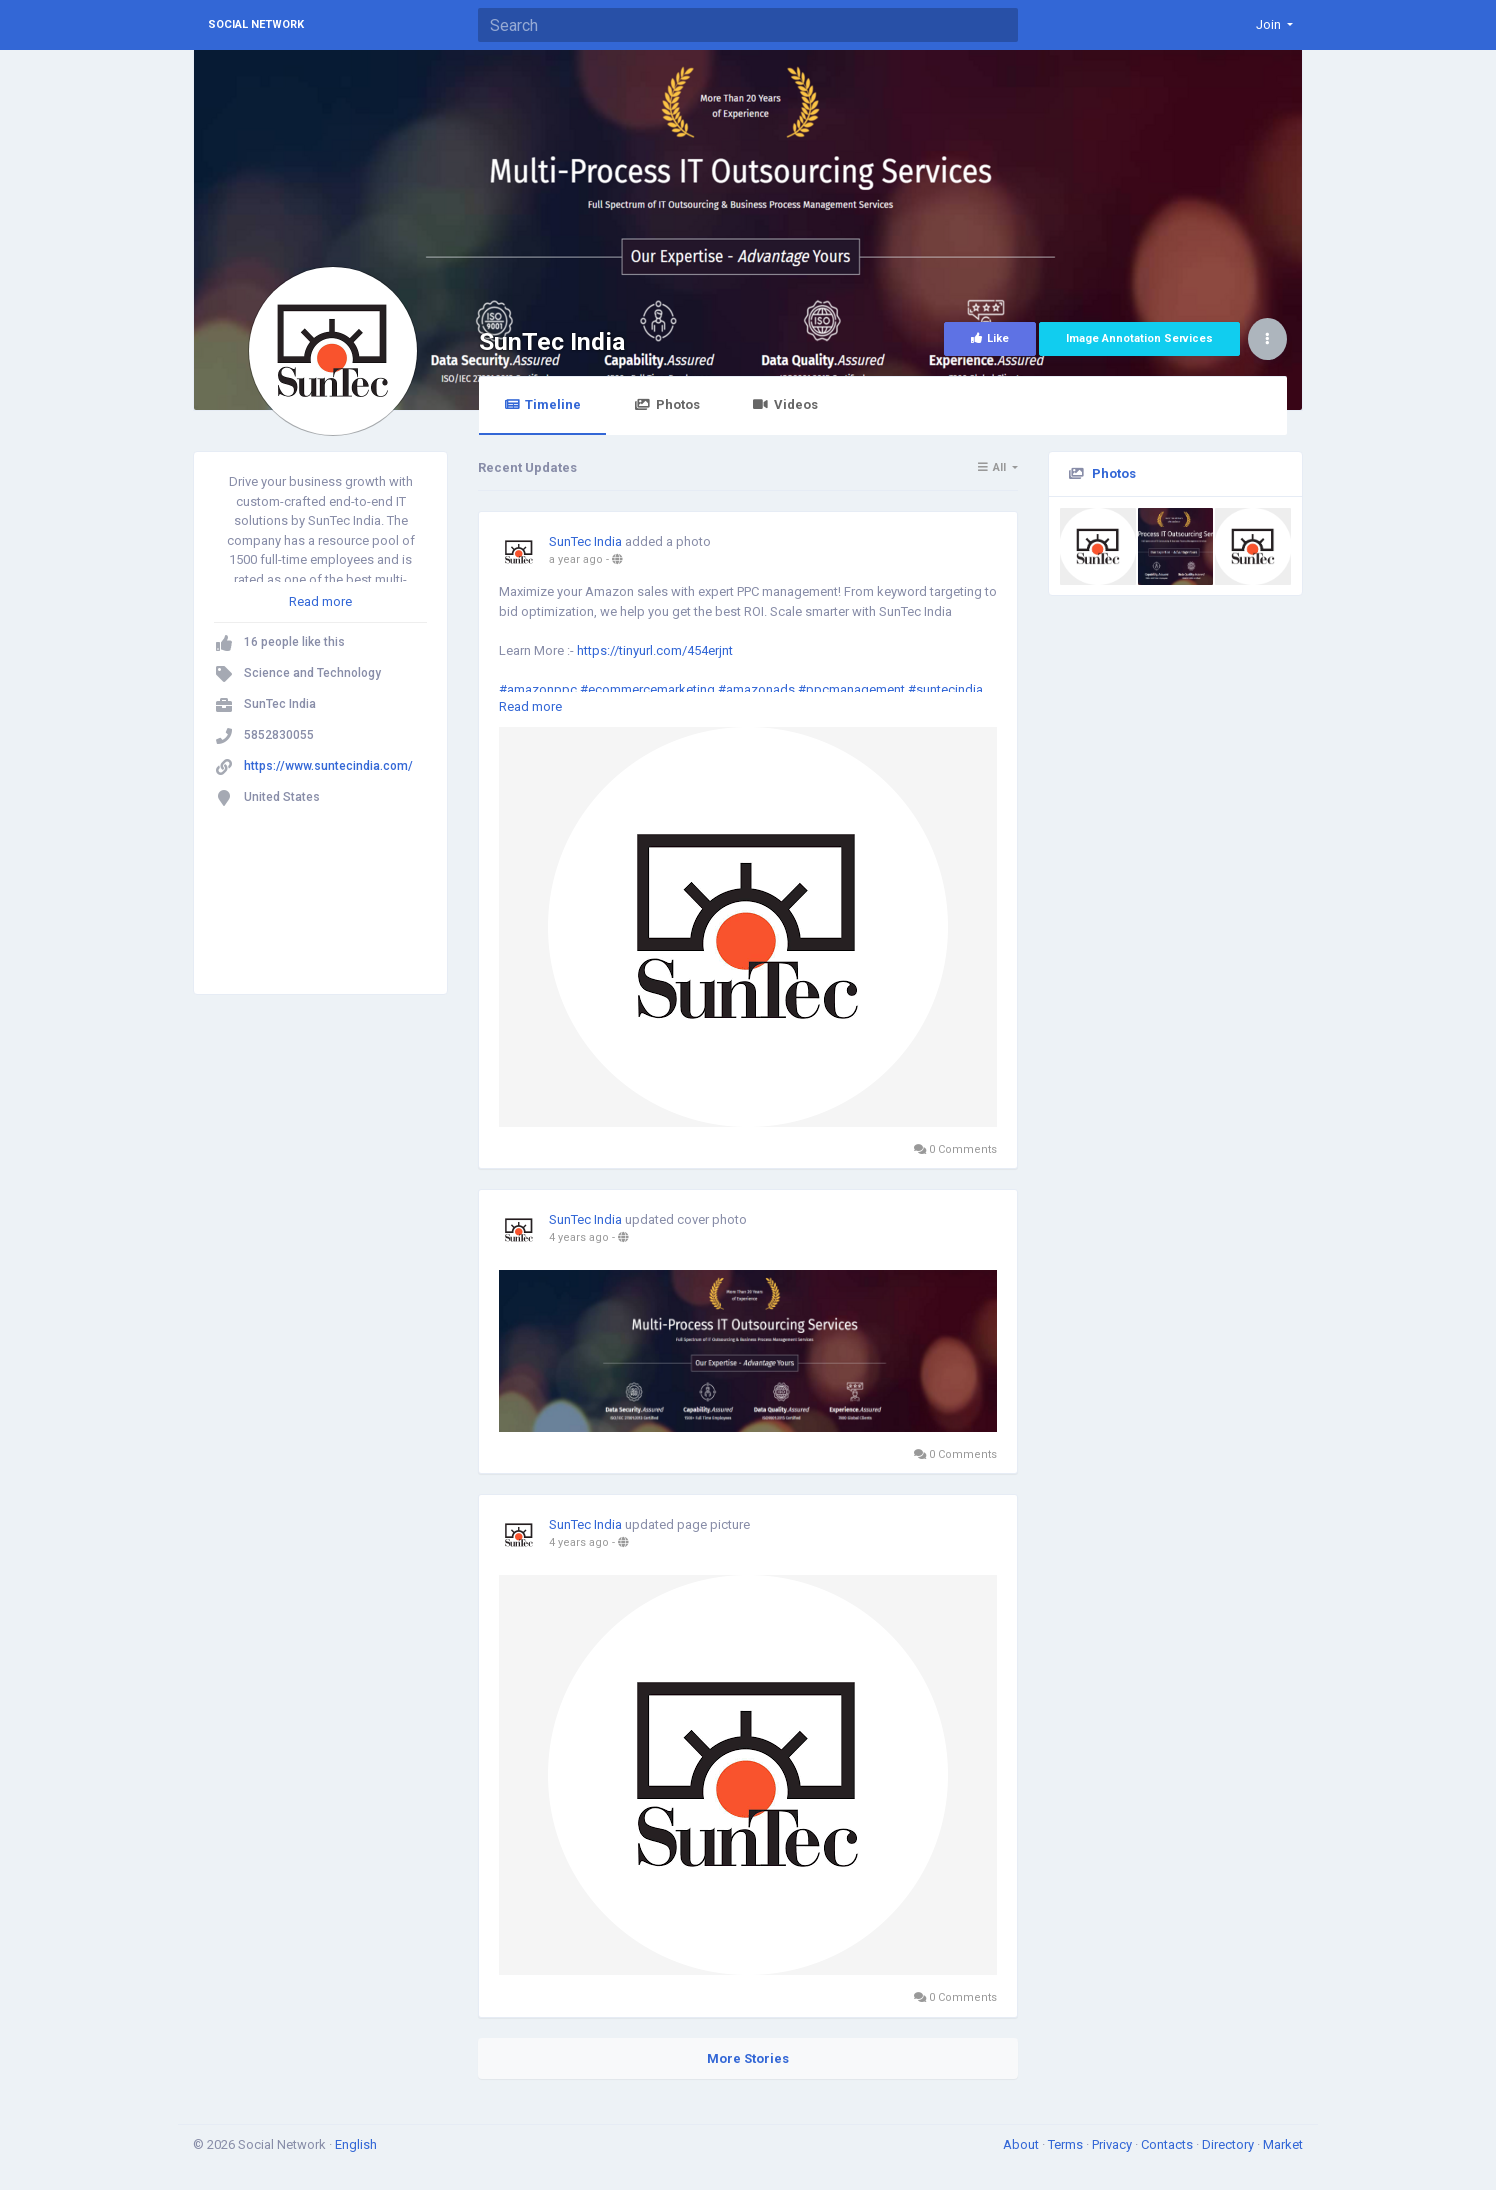 This screenshot has width=1496, height=2190. Describe the element at coordinates (538, 689) in the screenshot. I see `#amazonppc` at that location.